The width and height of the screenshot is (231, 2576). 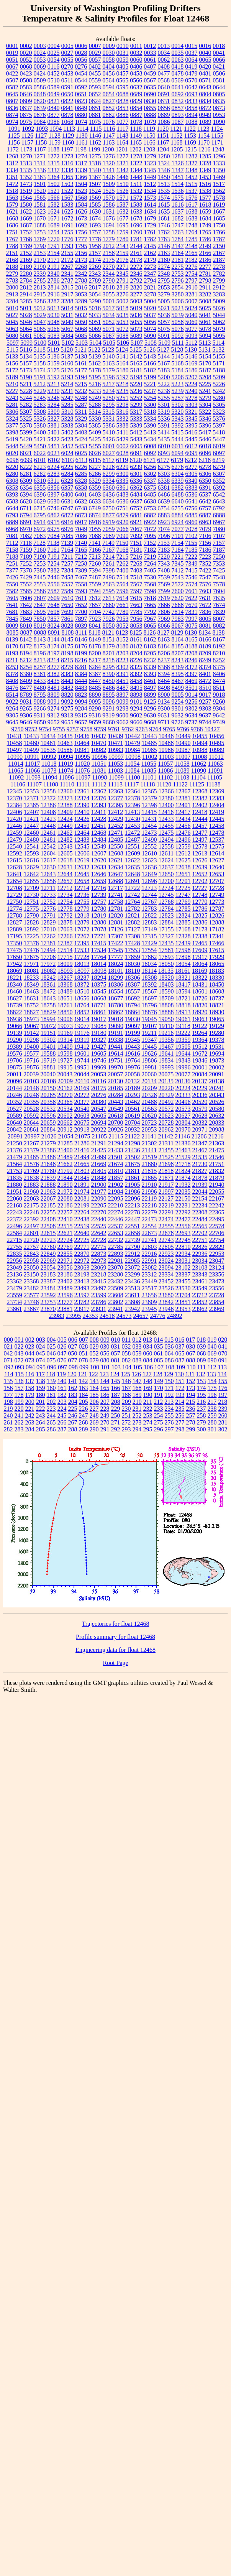 I want to click on 8392, so click(x=136, y=674).